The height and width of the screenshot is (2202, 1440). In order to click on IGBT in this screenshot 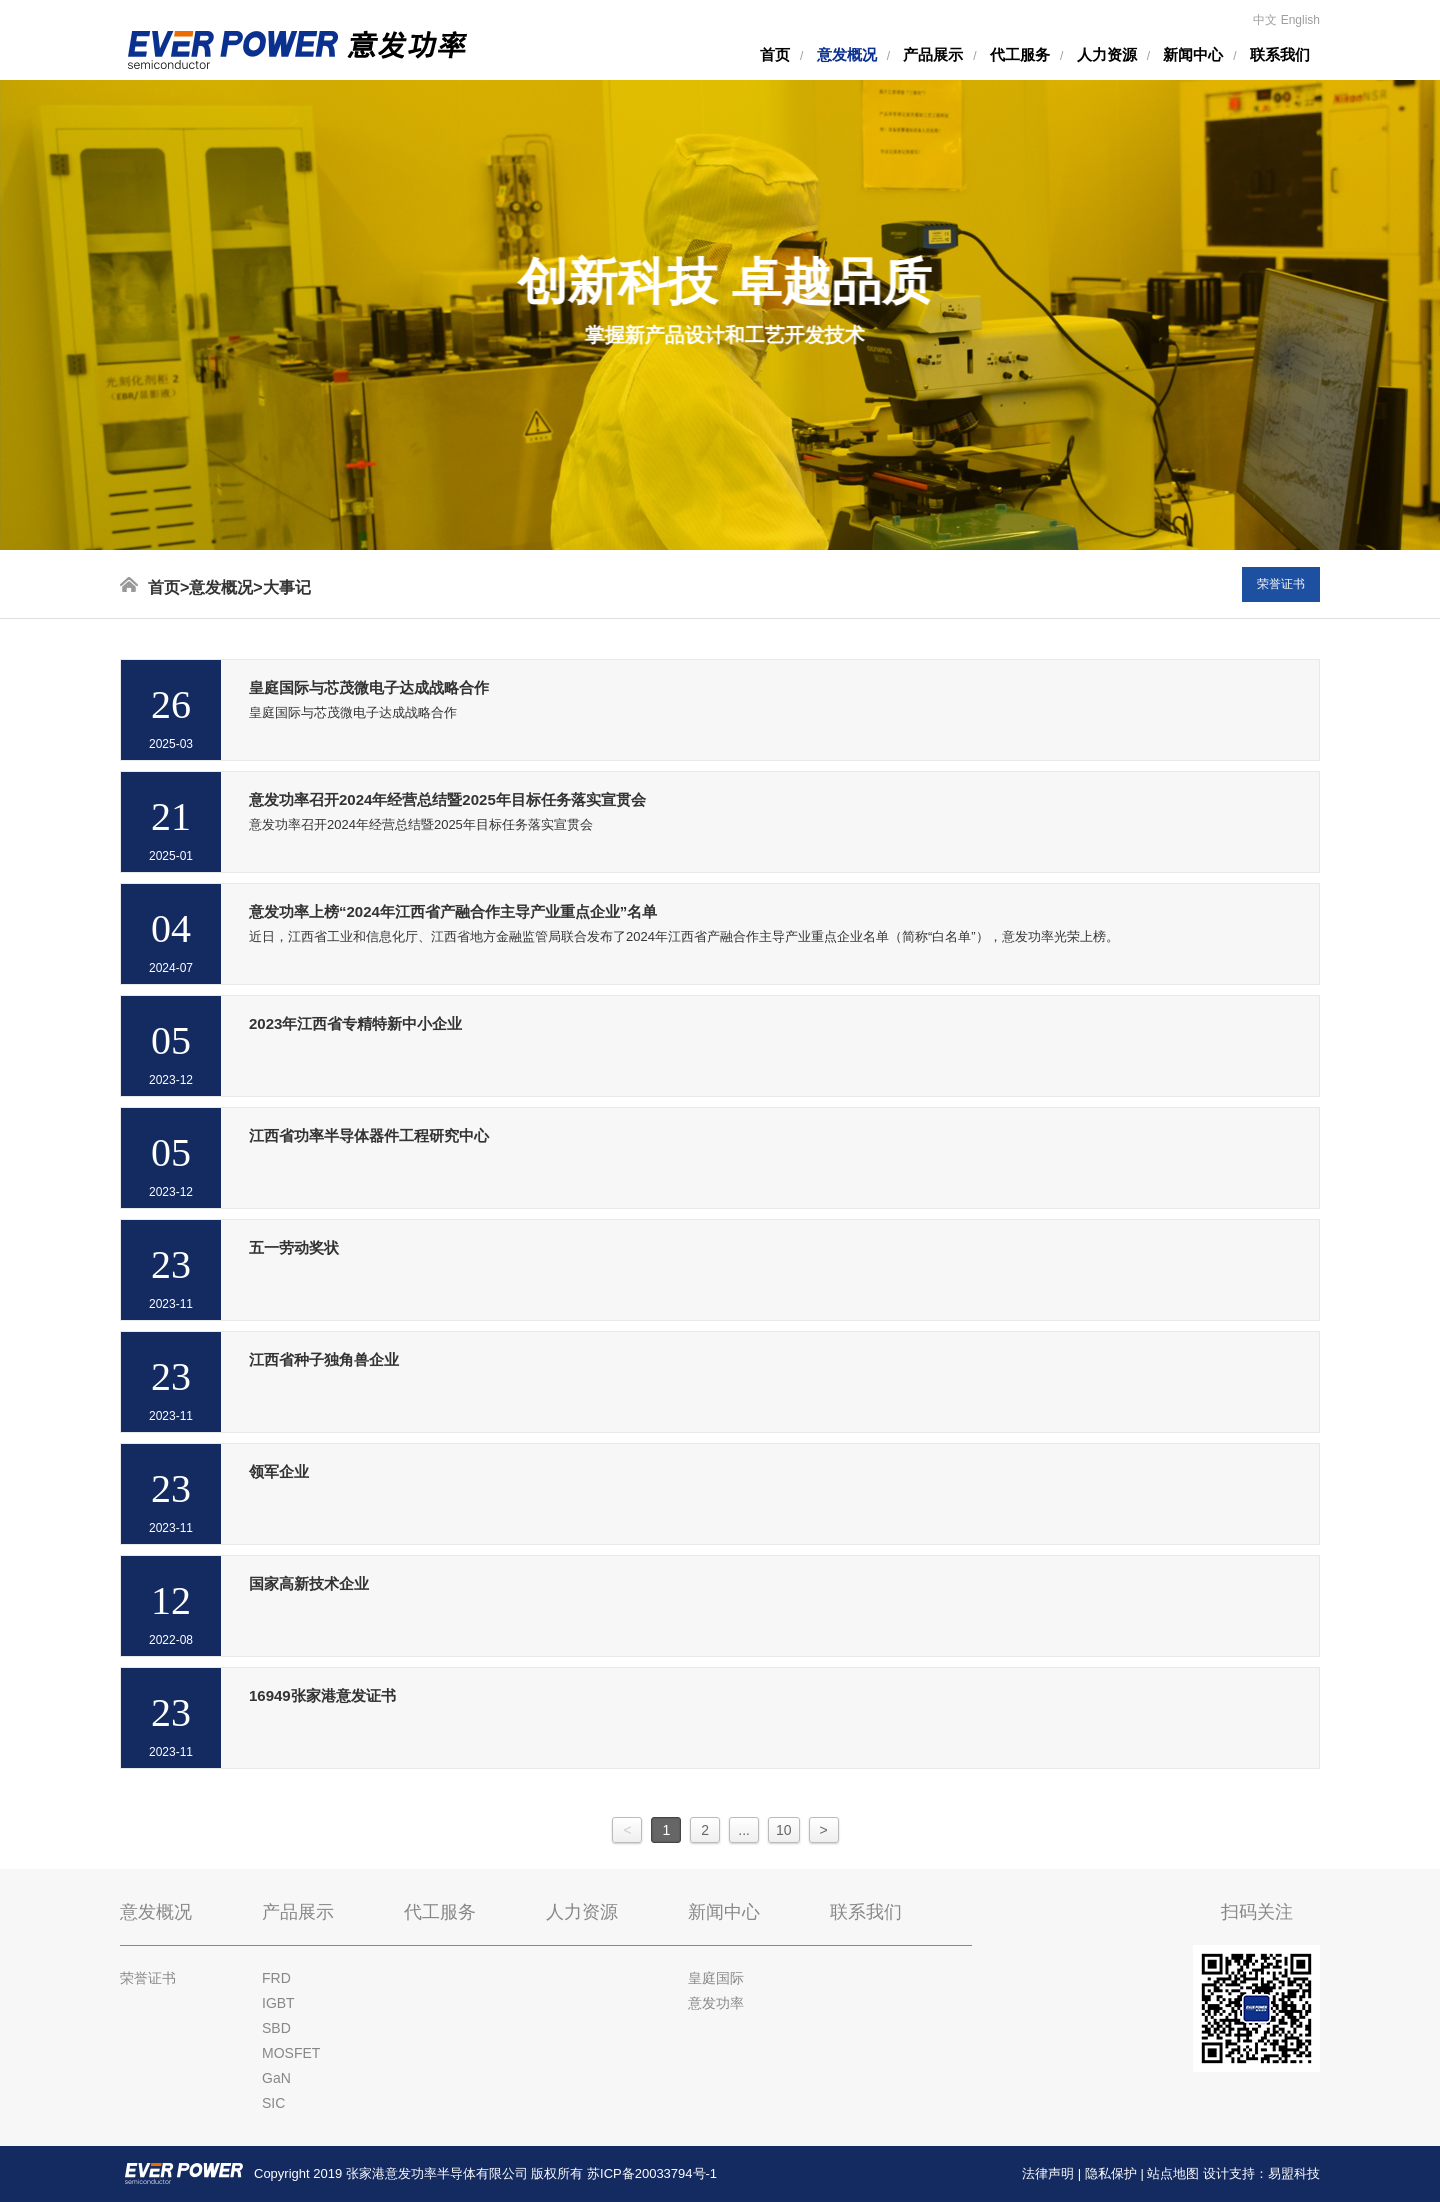, I will do `click(278, 2003)`.